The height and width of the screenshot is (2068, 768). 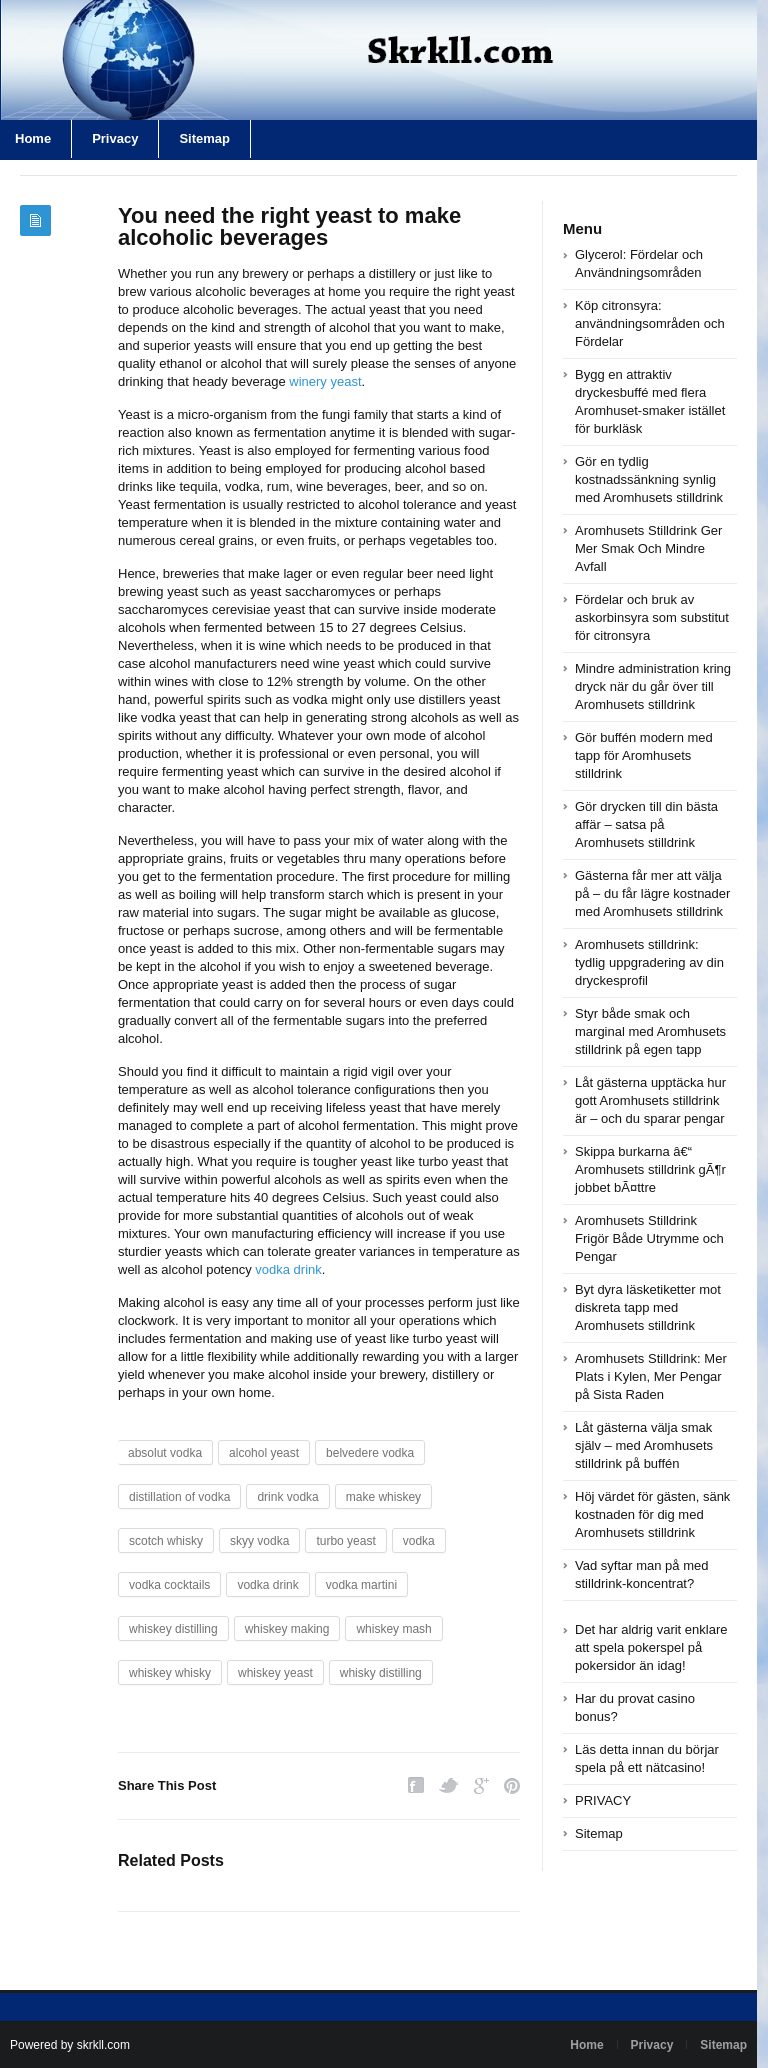 What do you see at coordinates (419, 1541) in the screenshot?
I see `vodka` at bounding box center [419, 1541].